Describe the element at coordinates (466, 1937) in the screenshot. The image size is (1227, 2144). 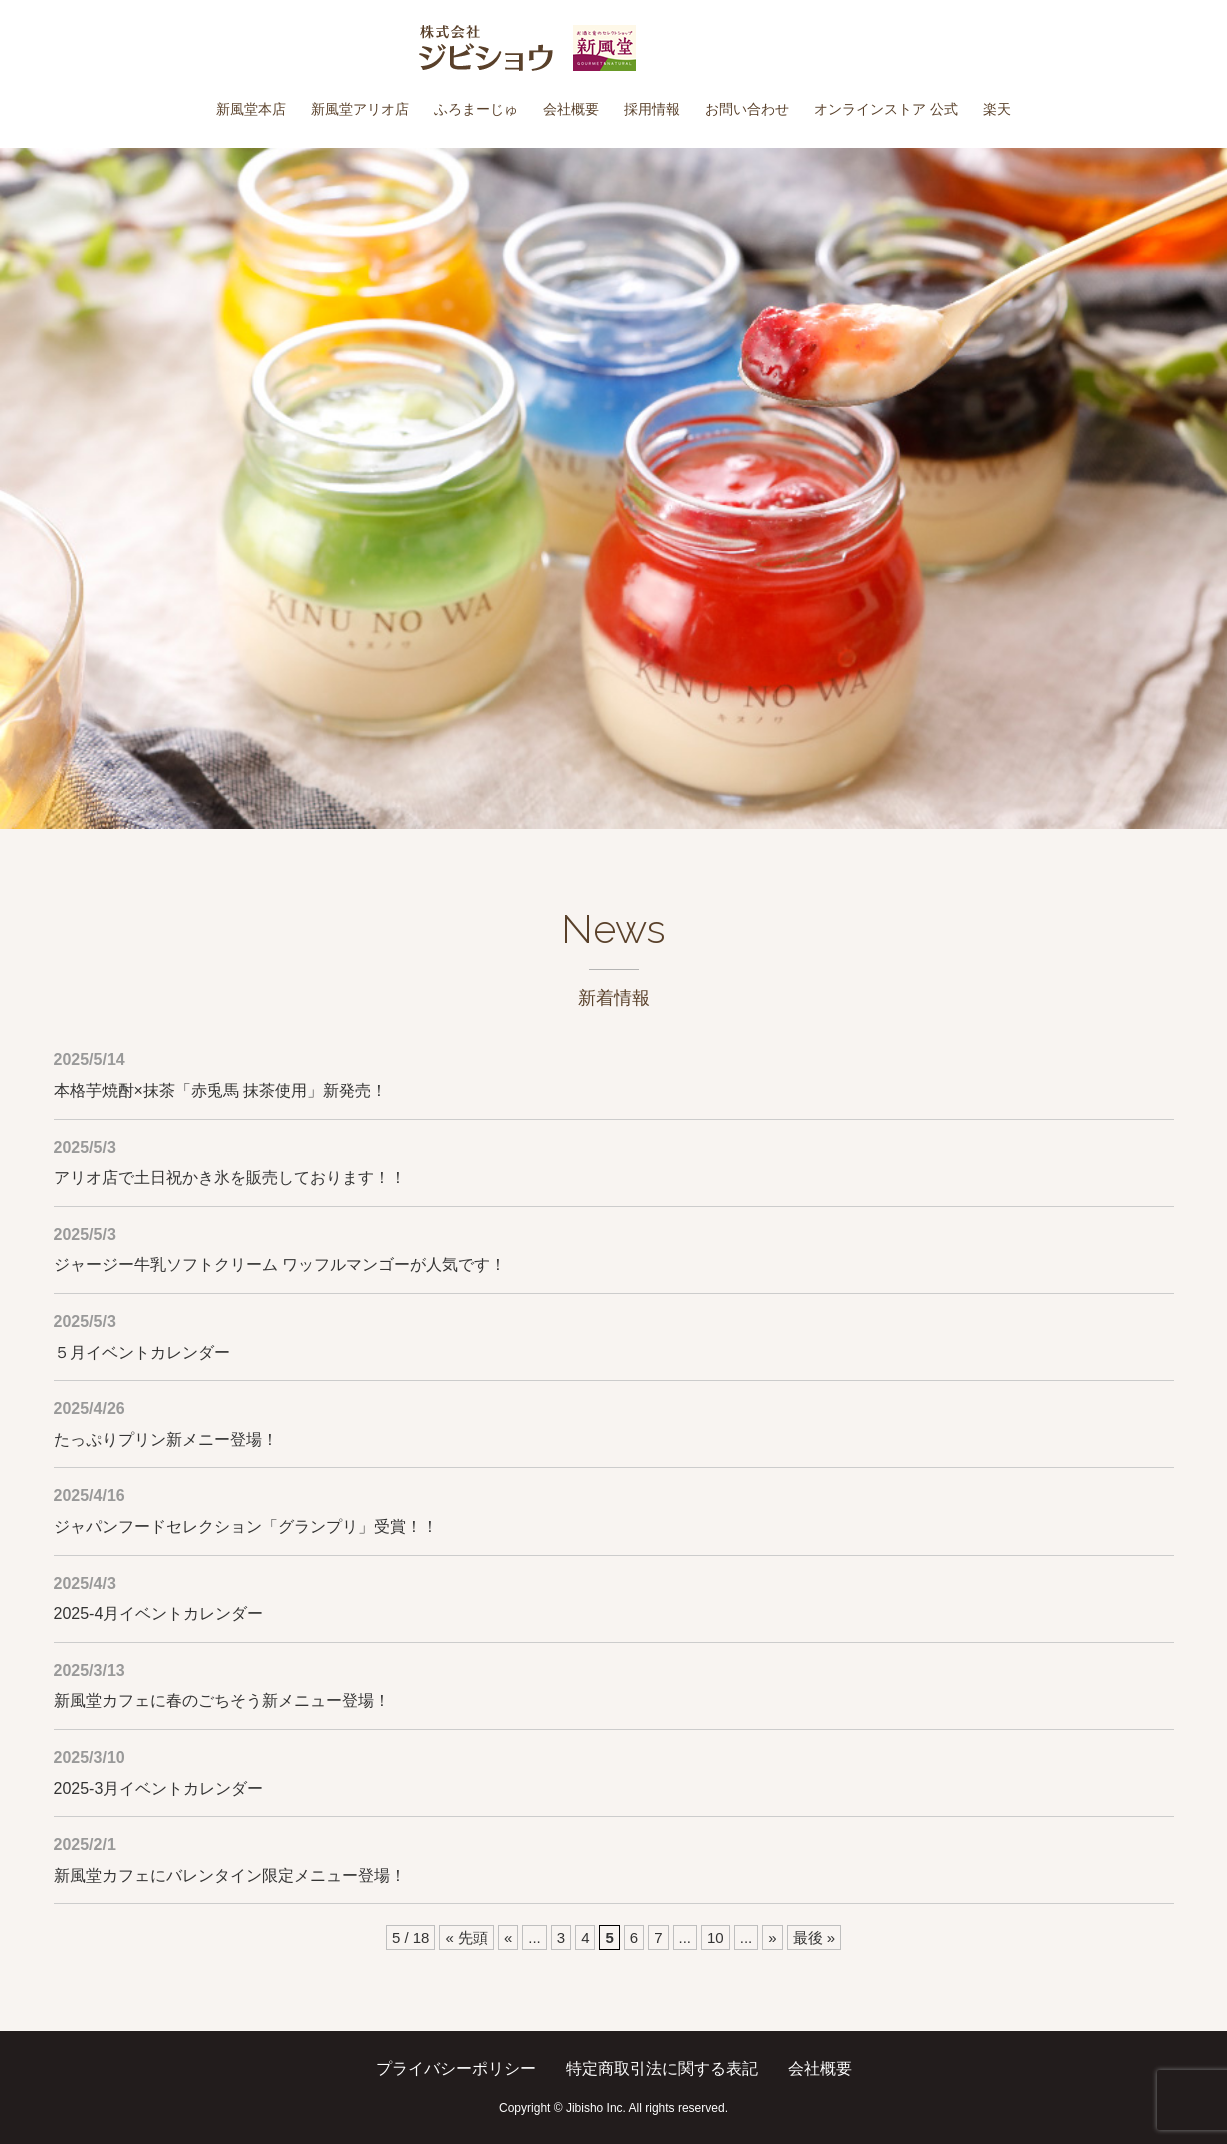
I see `« 先頭 [First Page]` at that location.